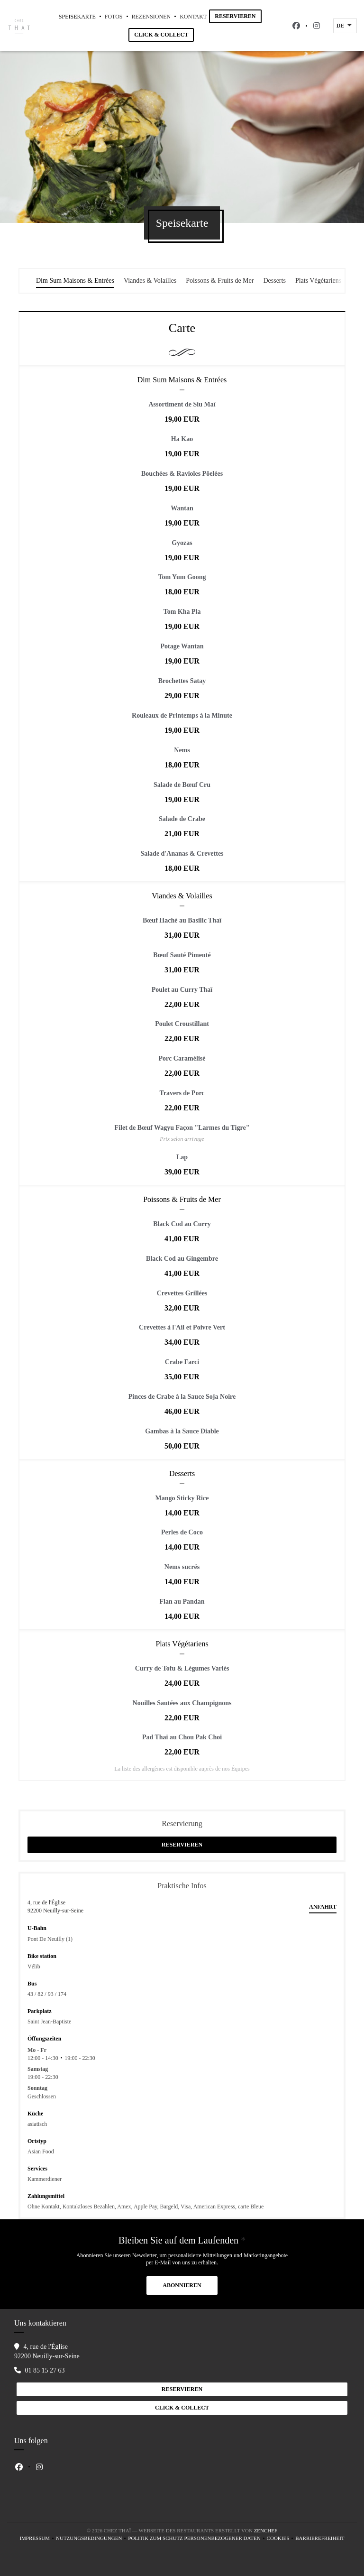 The height and width of the screenshot is (2576, 364). Describe the element at coordinates (197, 2538) in the screenshot. I see `Politik zum Schutz personenbezogener Daten` at that location.